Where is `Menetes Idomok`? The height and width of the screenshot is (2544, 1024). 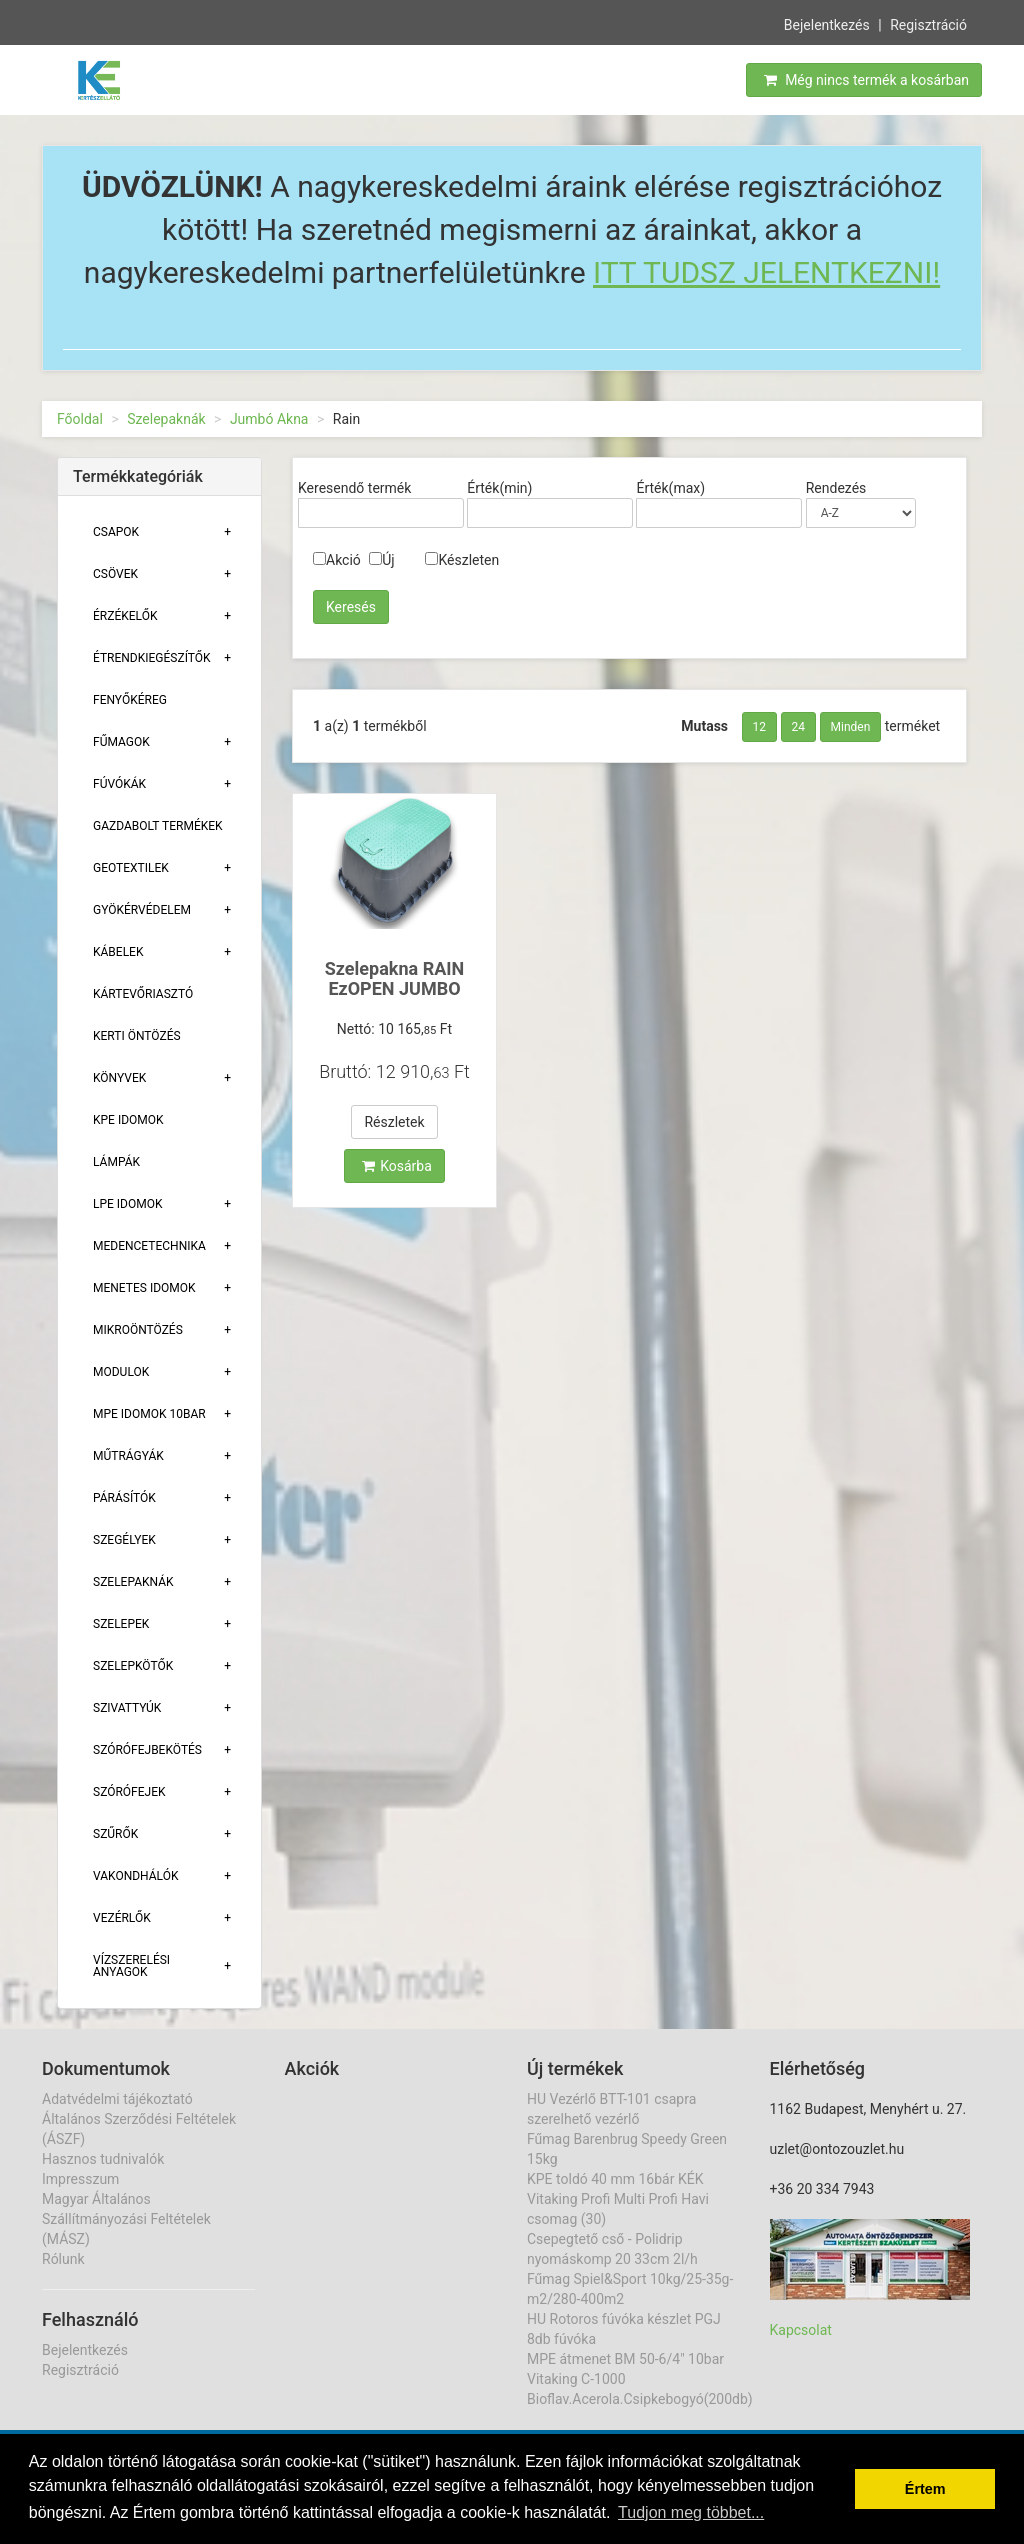 Menetes Idomok is located at coordinates (144, 1288).